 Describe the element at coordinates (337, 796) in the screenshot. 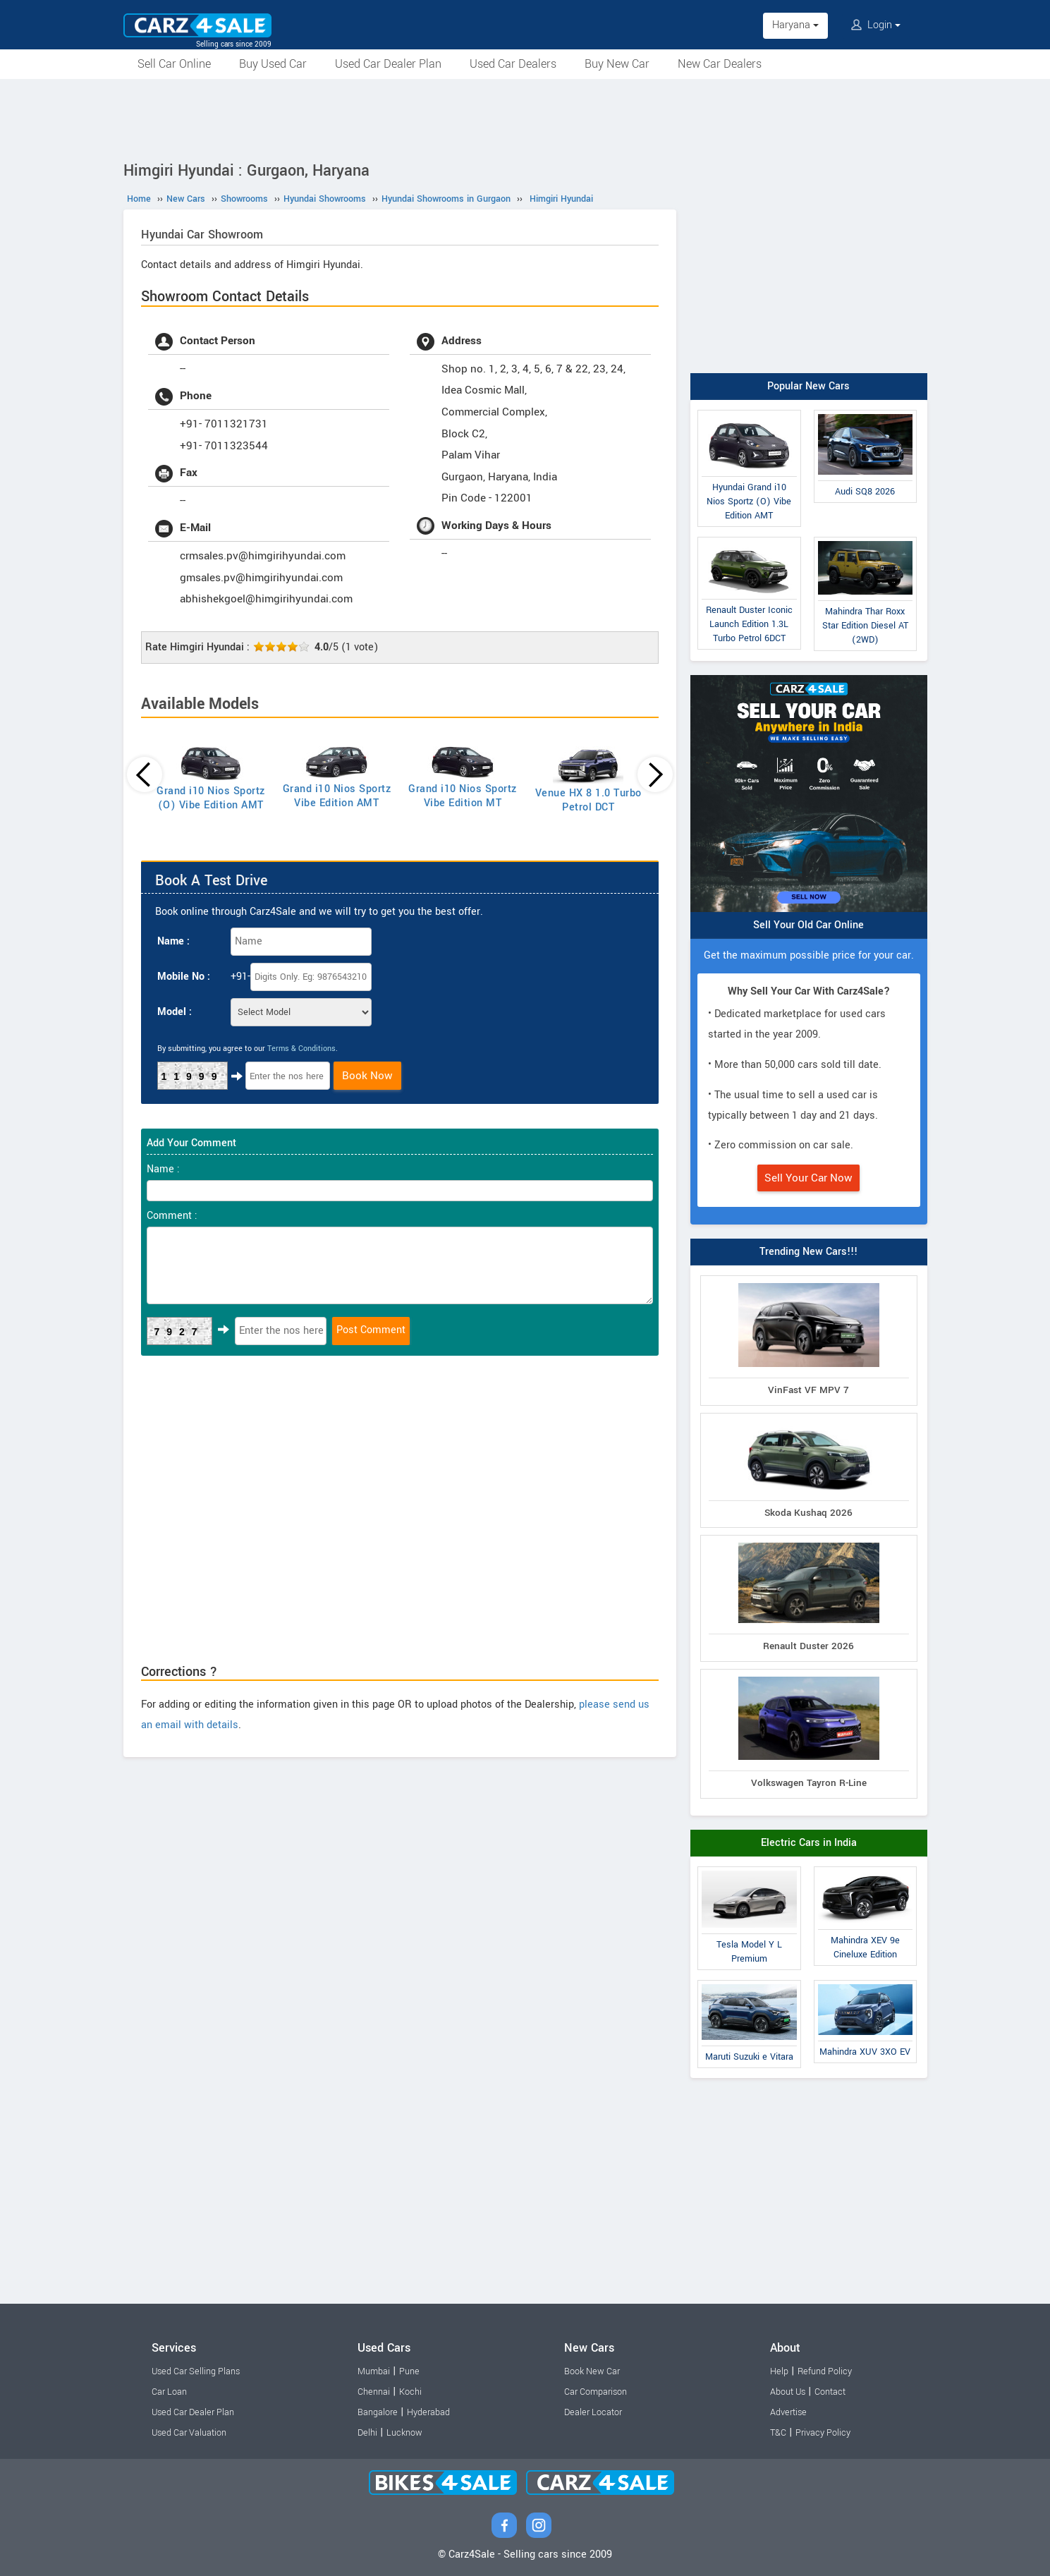

I see `Grand i10 Nios Sportz Vibe Edition AMT` at that location.